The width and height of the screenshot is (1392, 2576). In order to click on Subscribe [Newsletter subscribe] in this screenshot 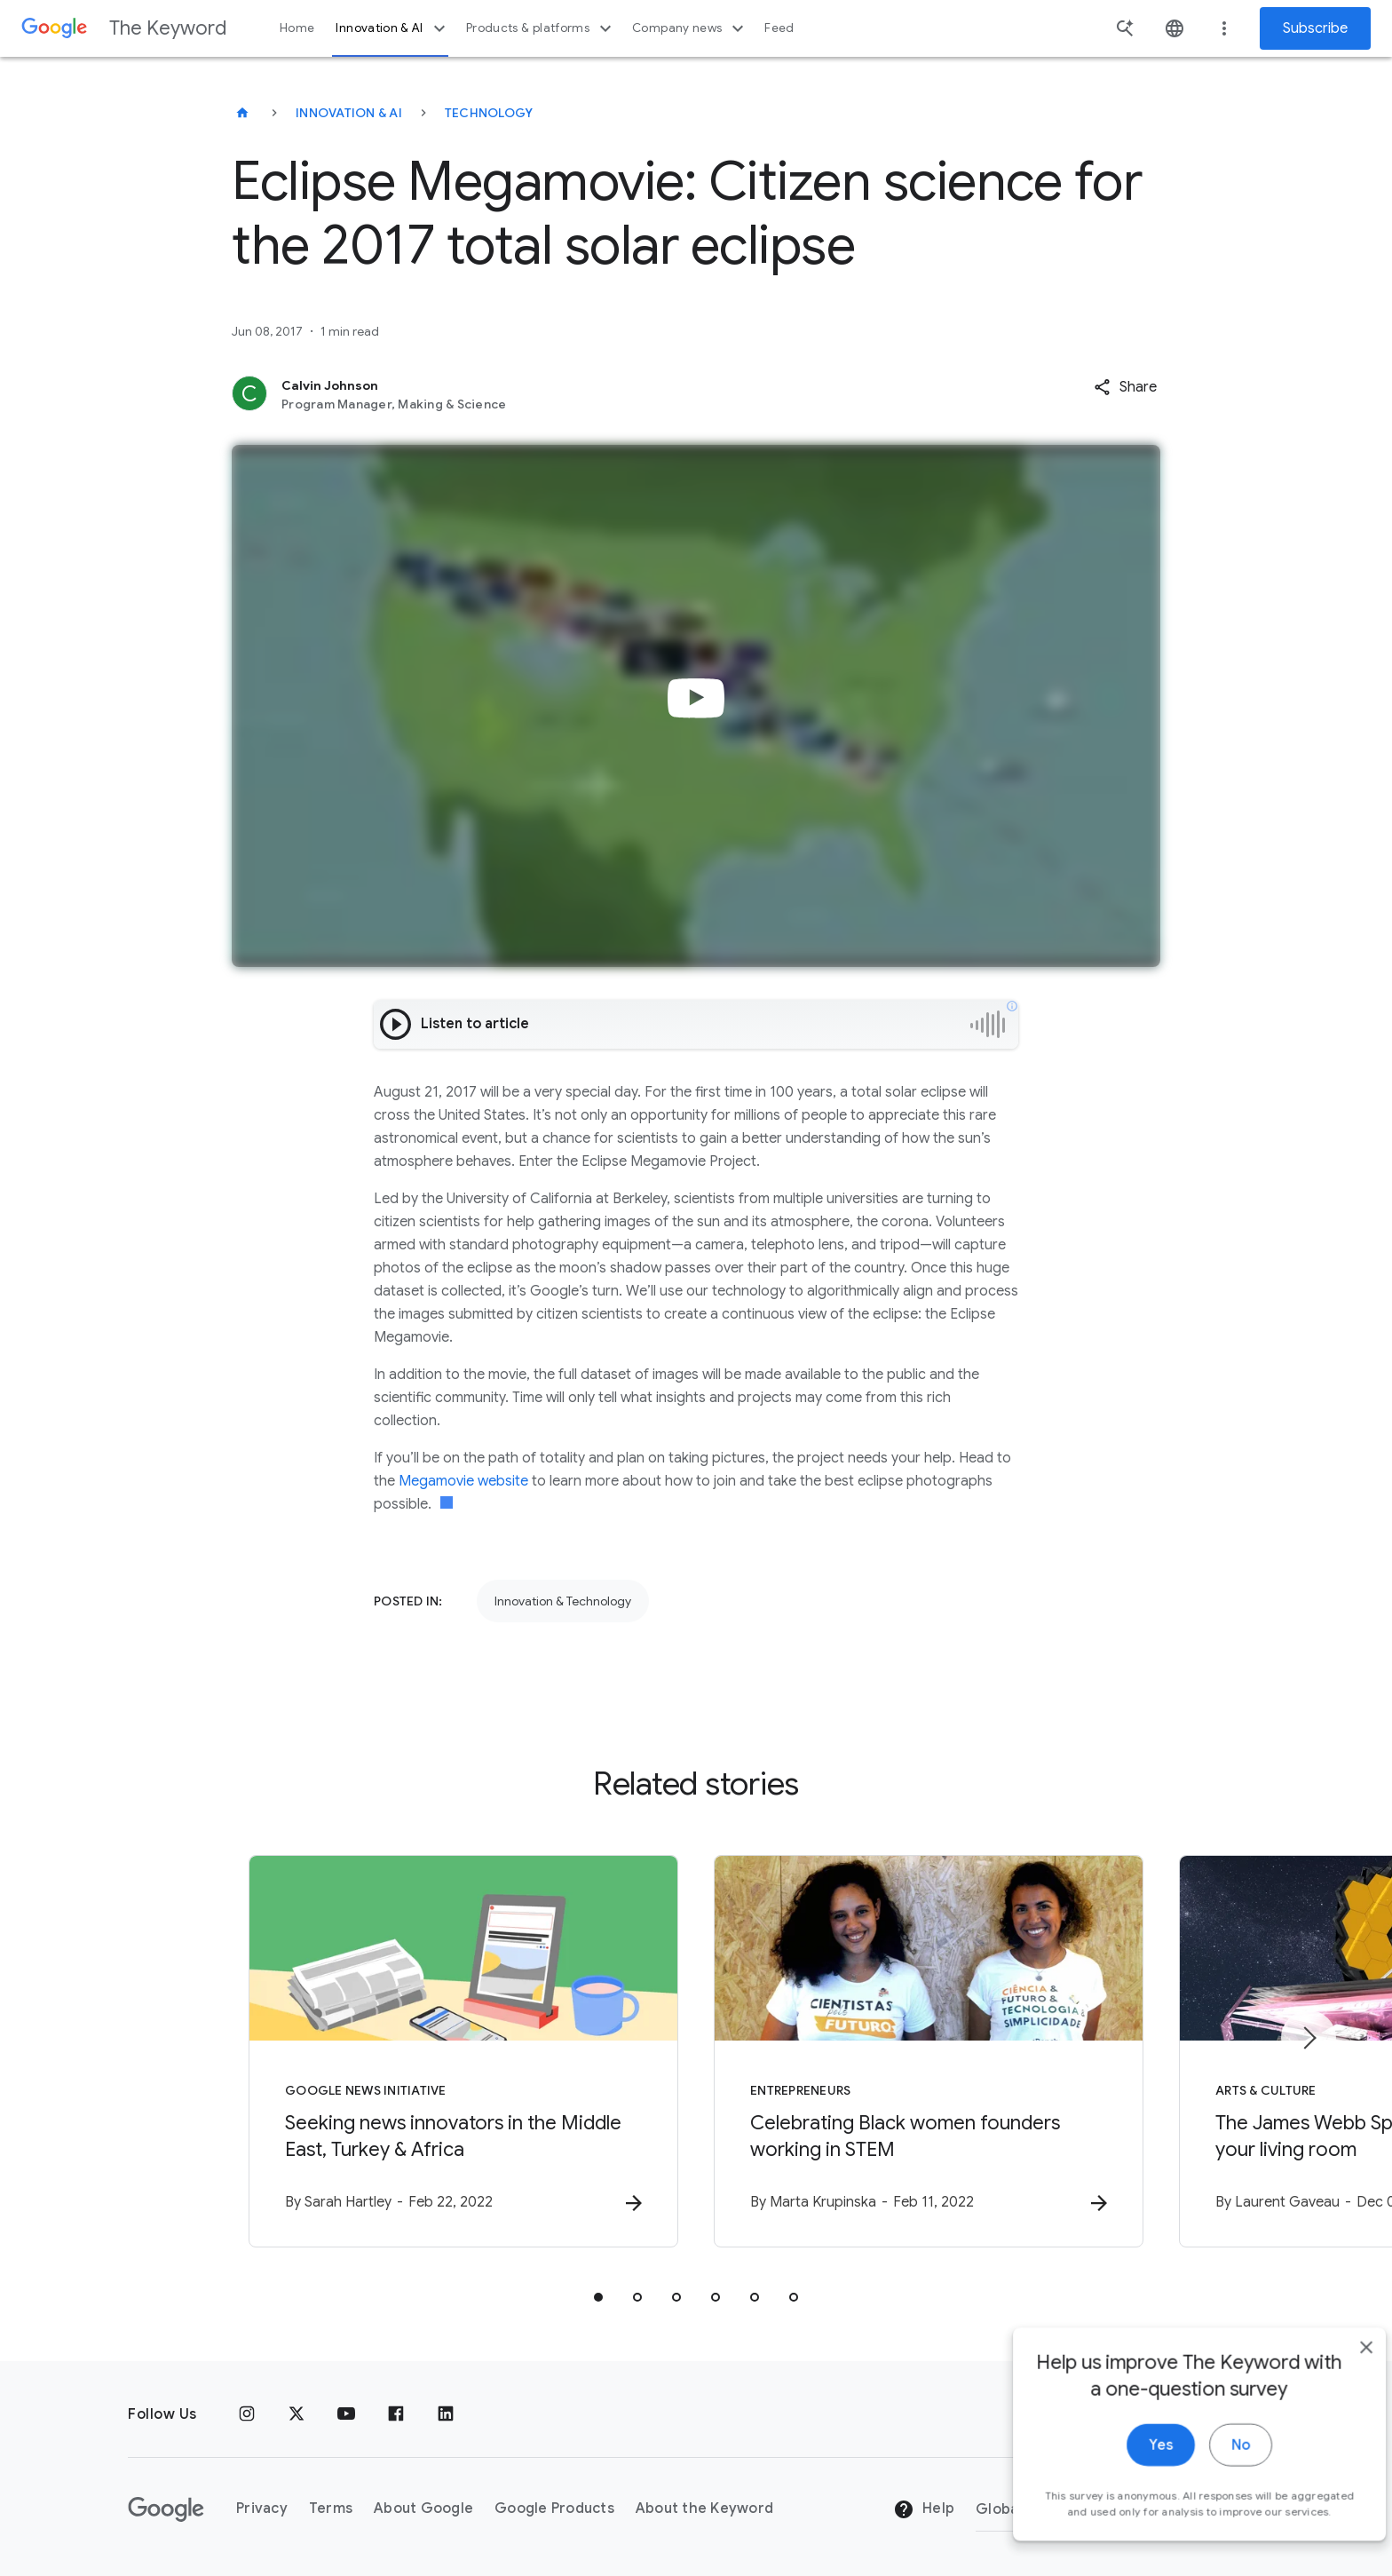, I will do `click(1315, 28)`.